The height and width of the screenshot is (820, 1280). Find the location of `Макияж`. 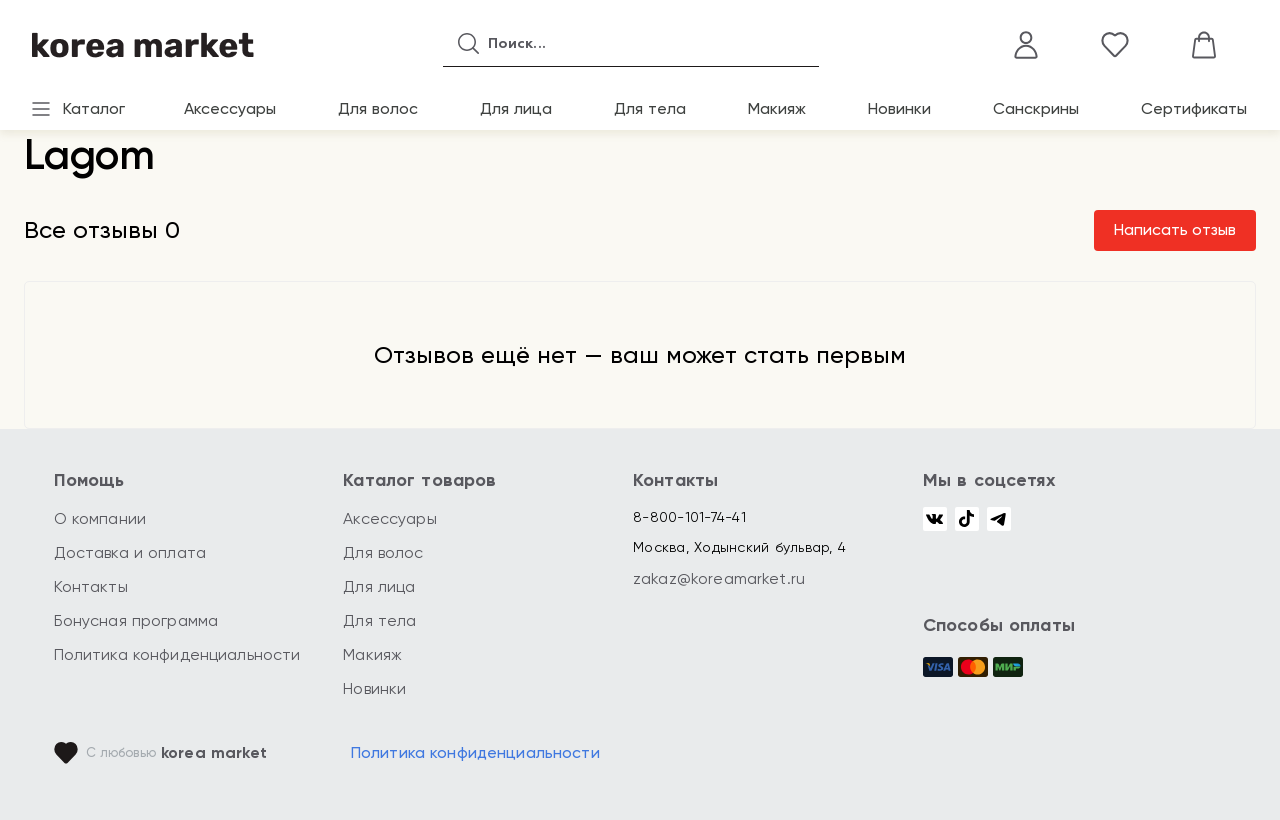

Макияж is located at coordinates (777, 108).